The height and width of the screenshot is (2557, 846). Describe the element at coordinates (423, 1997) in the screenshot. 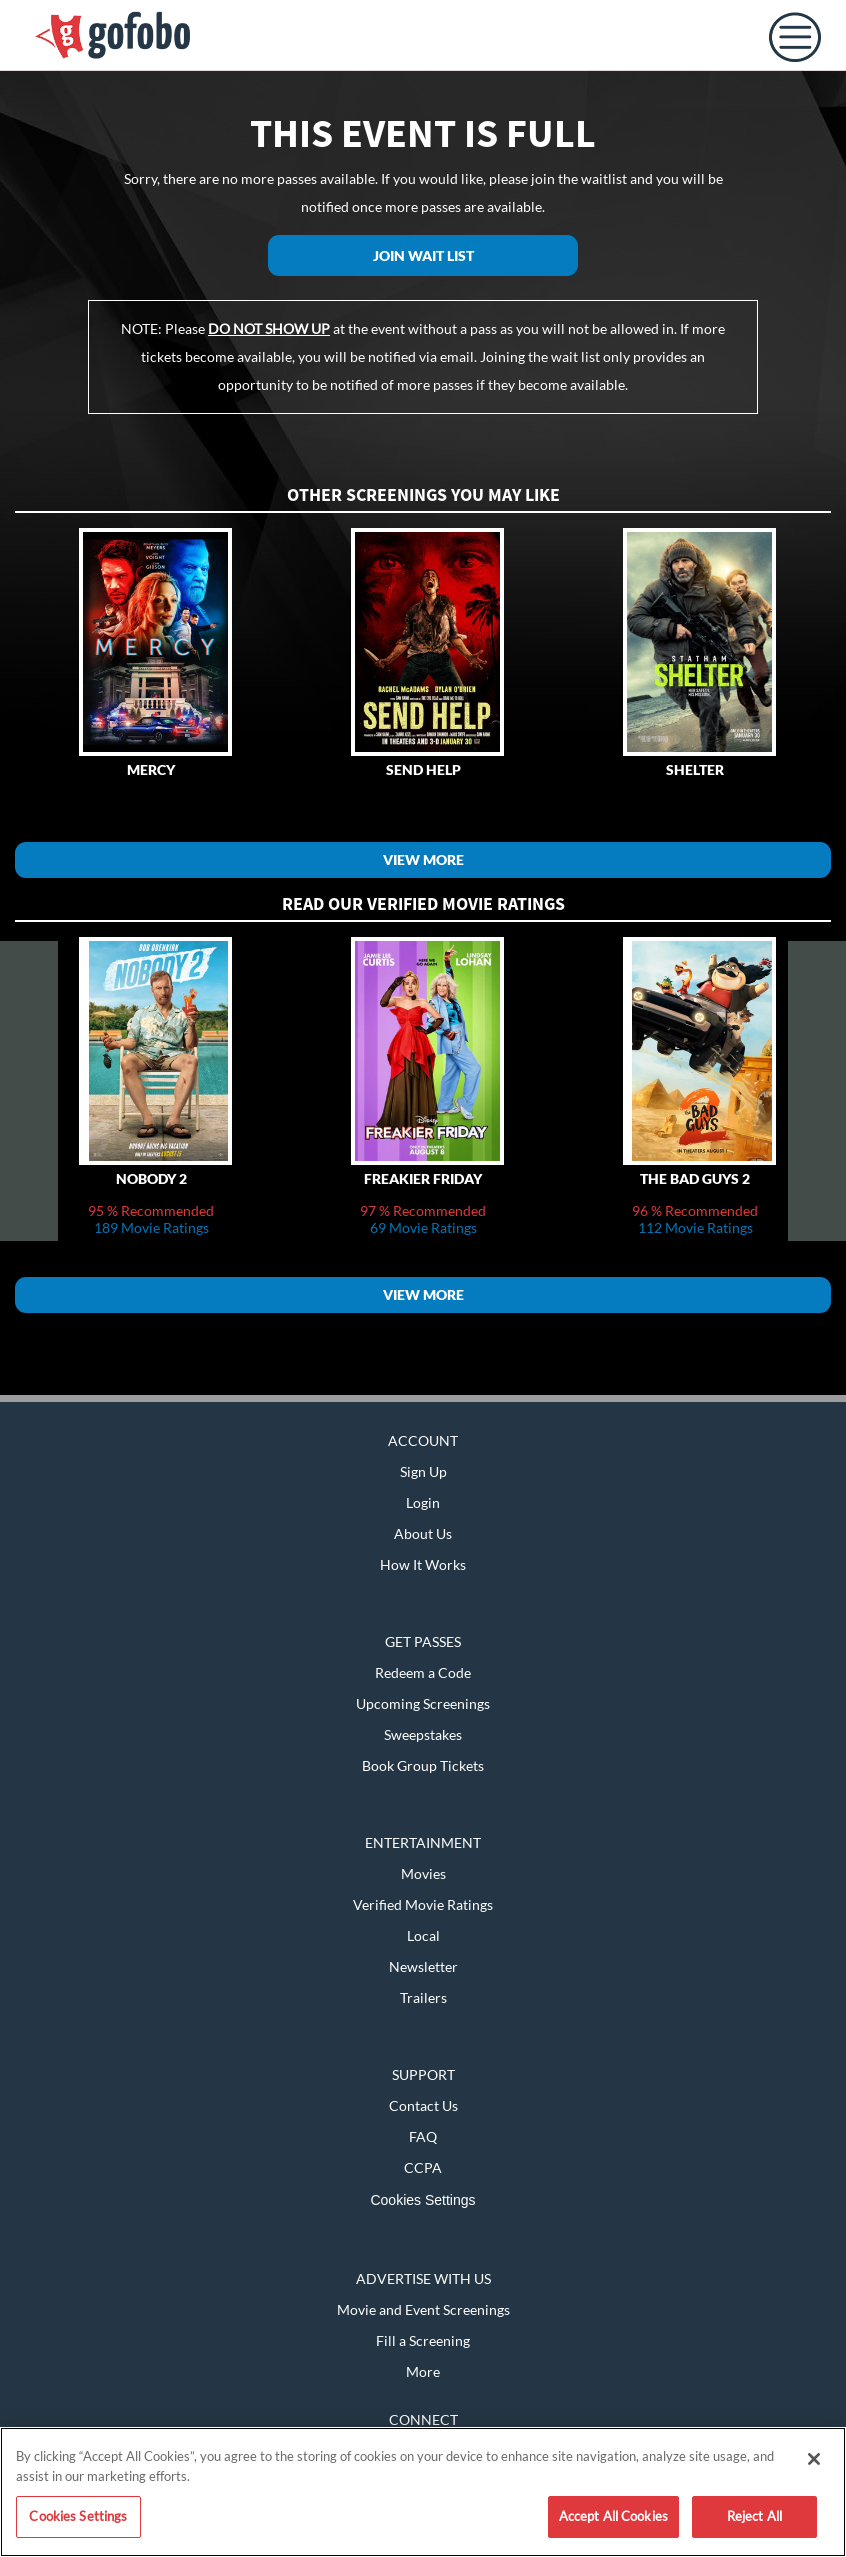

I see `Trailers` at that location.